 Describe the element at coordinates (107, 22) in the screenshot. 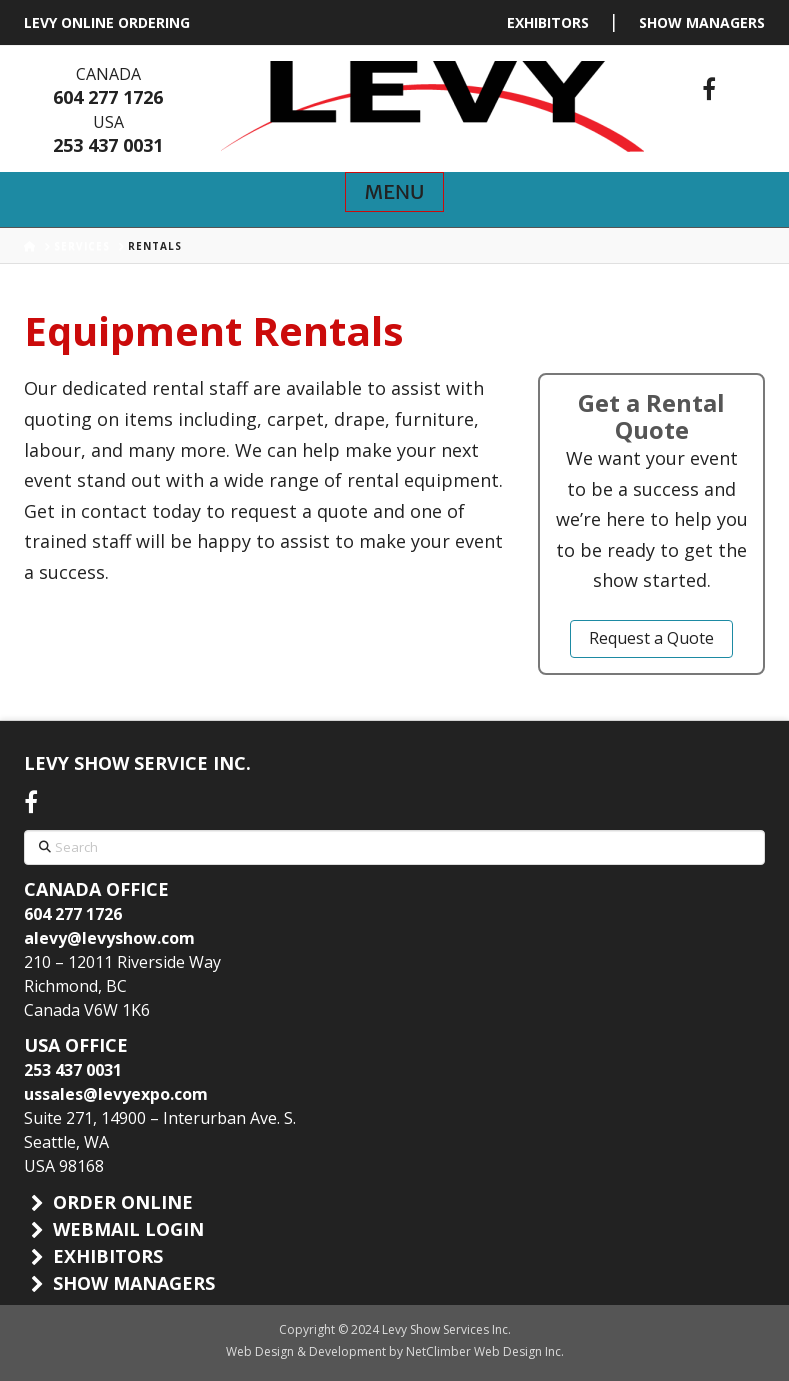

I see `LEVY ONLINE ORDERING` at that location.